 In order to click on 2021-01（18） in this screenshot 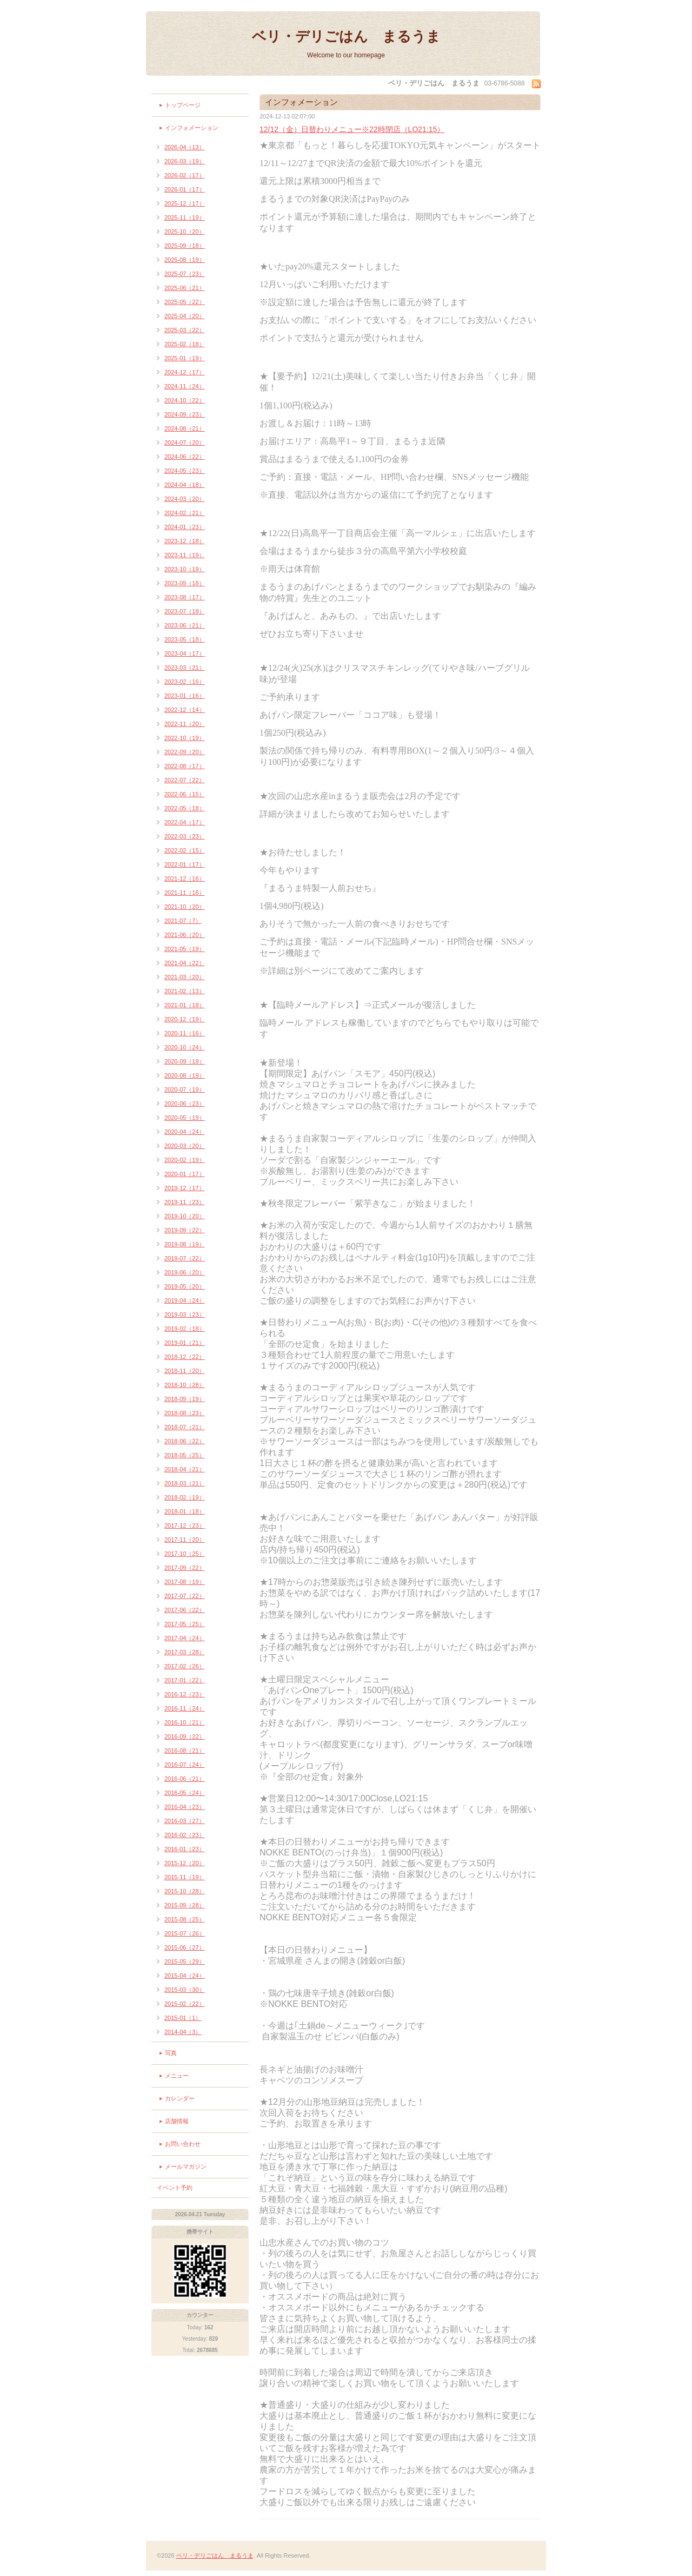, I will do `click(184, 1005)`.